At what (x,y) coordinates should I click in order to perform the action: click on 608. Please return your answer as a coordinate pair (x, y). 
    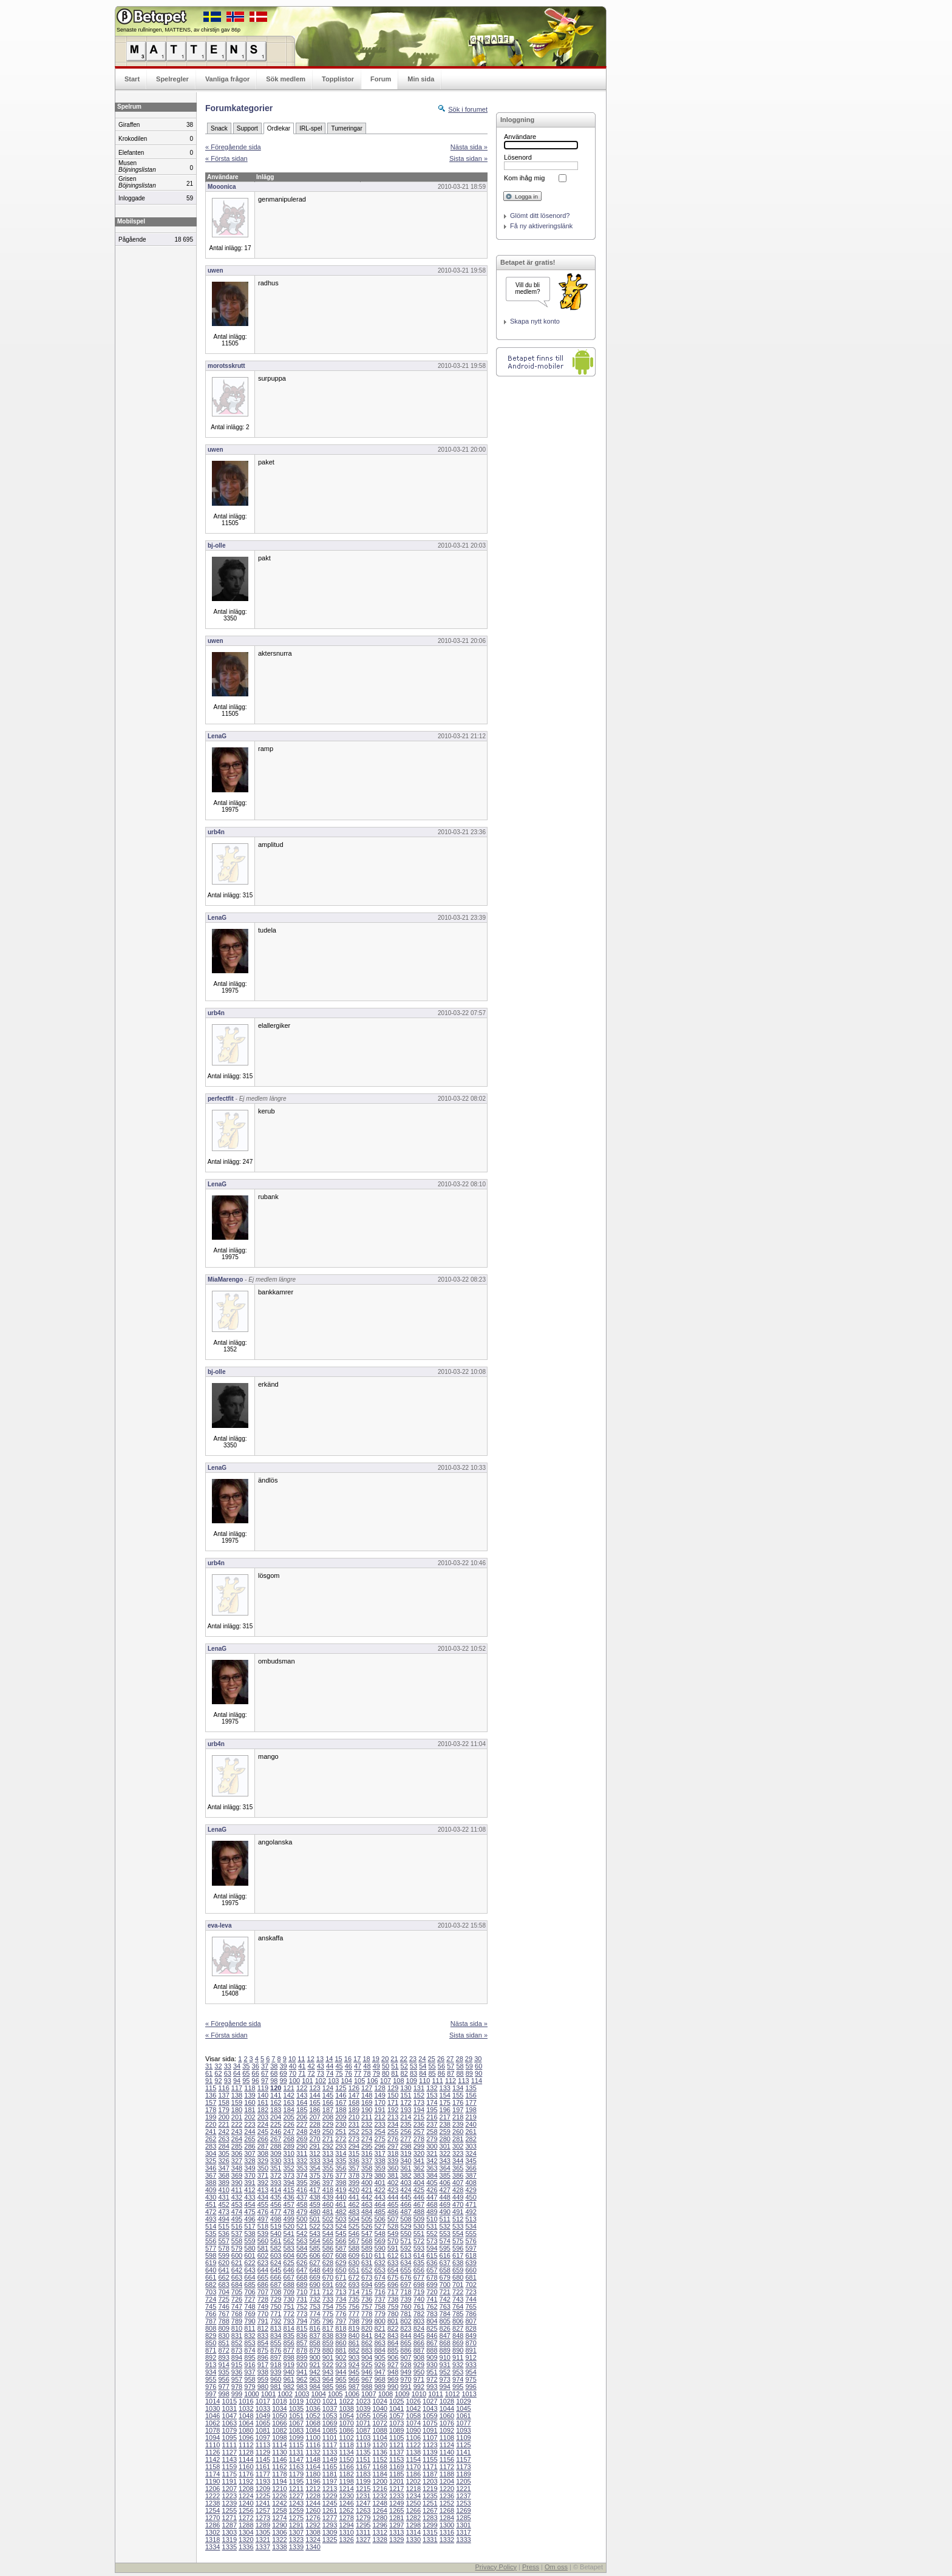
    Looking at the image, I should click on (340, 2255).